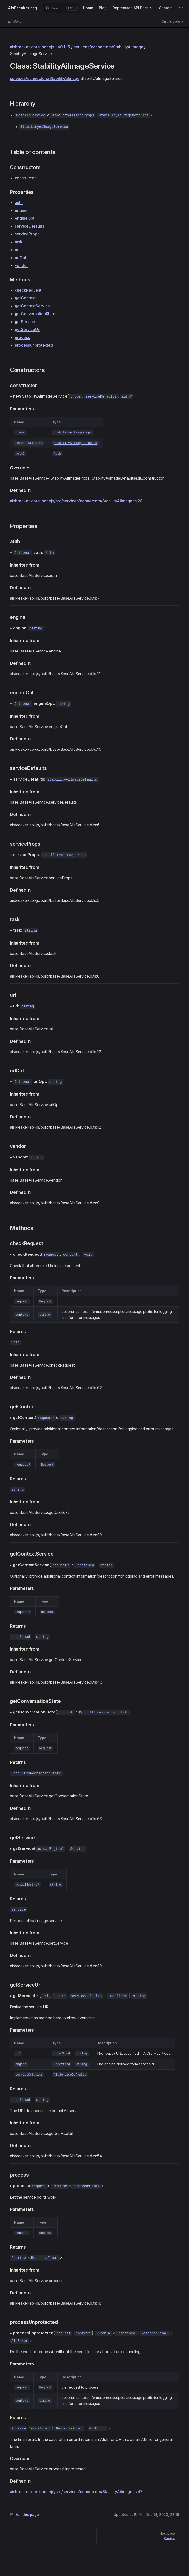 The height and width of the screenshot is (2576, 189). I want to click on checkRequest, so click(28, 290).